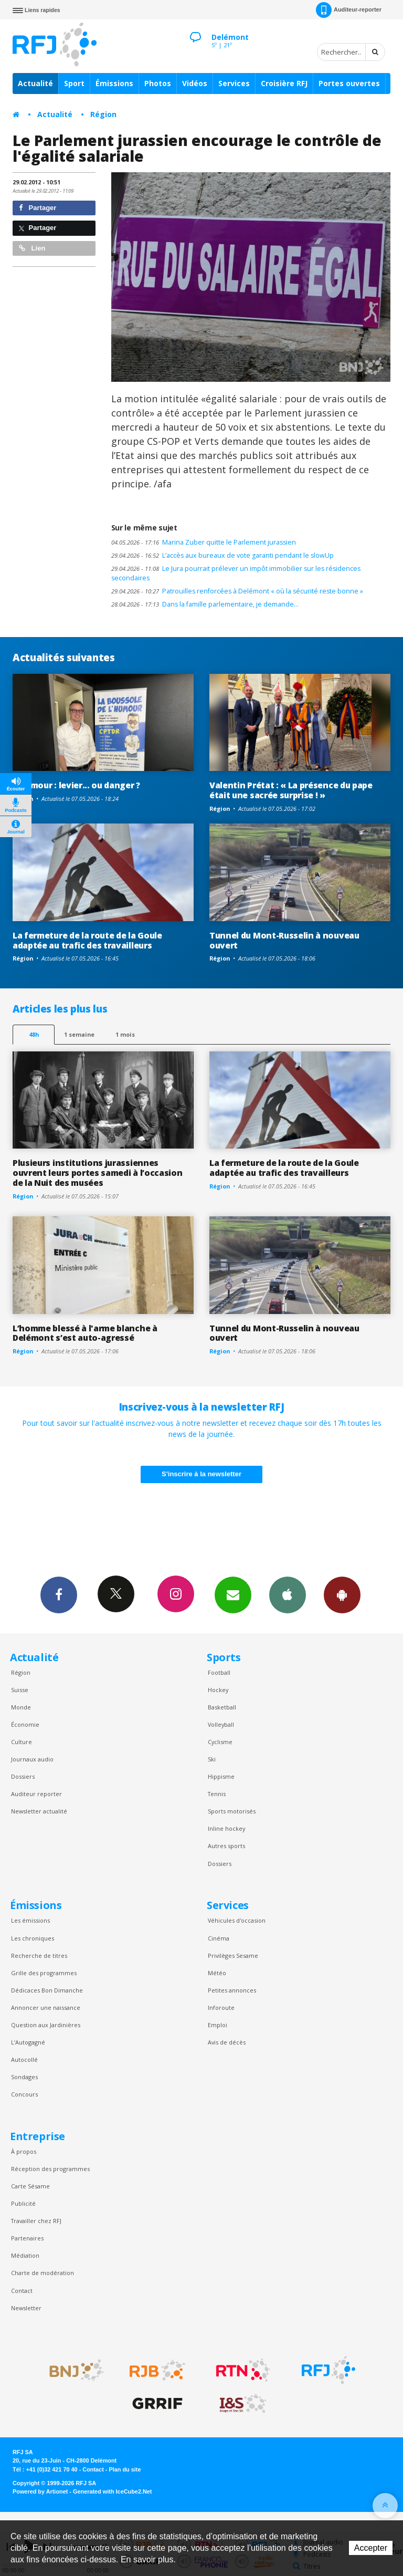 Image resolution: width=403 pixels, height=2576 pixels. Describe the element at coordinates (37, 208) in the screenshot. I see `Partager` at that location.